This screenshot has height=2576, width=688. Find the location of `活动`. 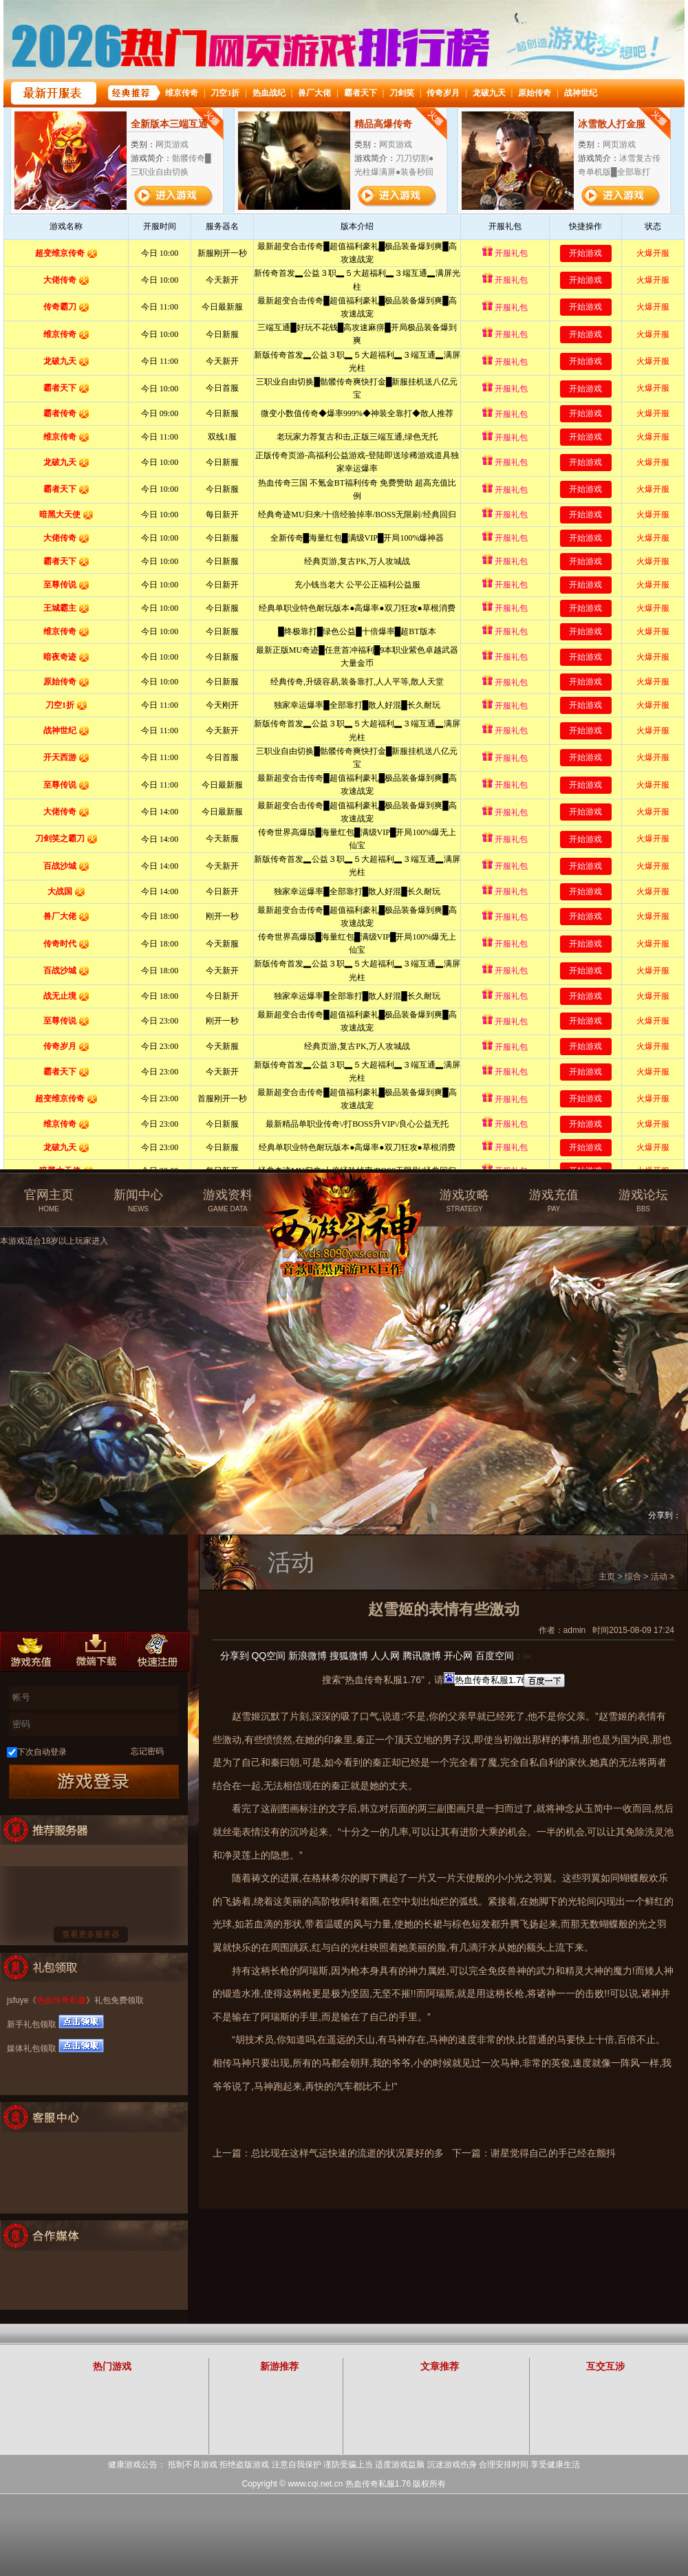

活动 is located at coordinates (659, 1576).